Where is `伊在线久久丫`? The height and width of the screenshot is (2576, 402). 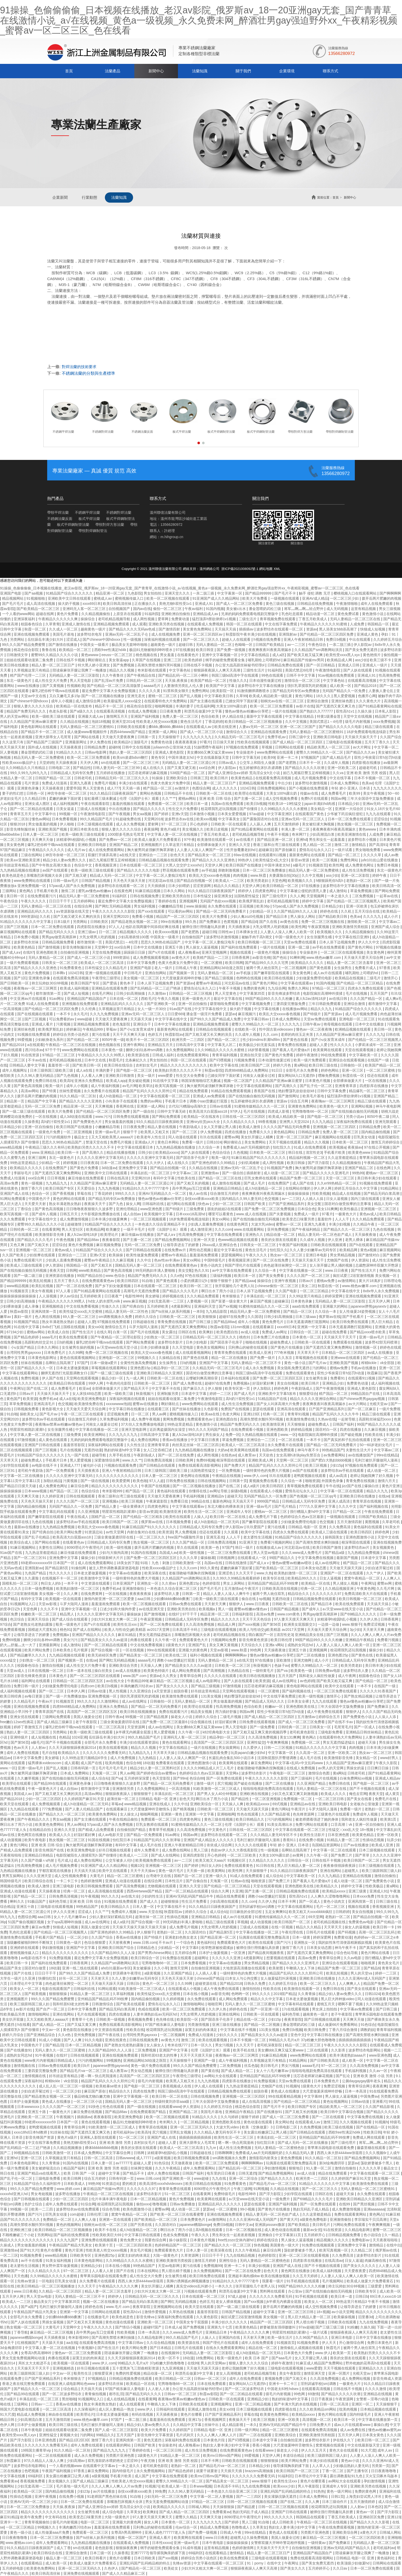 伊在线久久丫 is located at coordinates (344, 2440).